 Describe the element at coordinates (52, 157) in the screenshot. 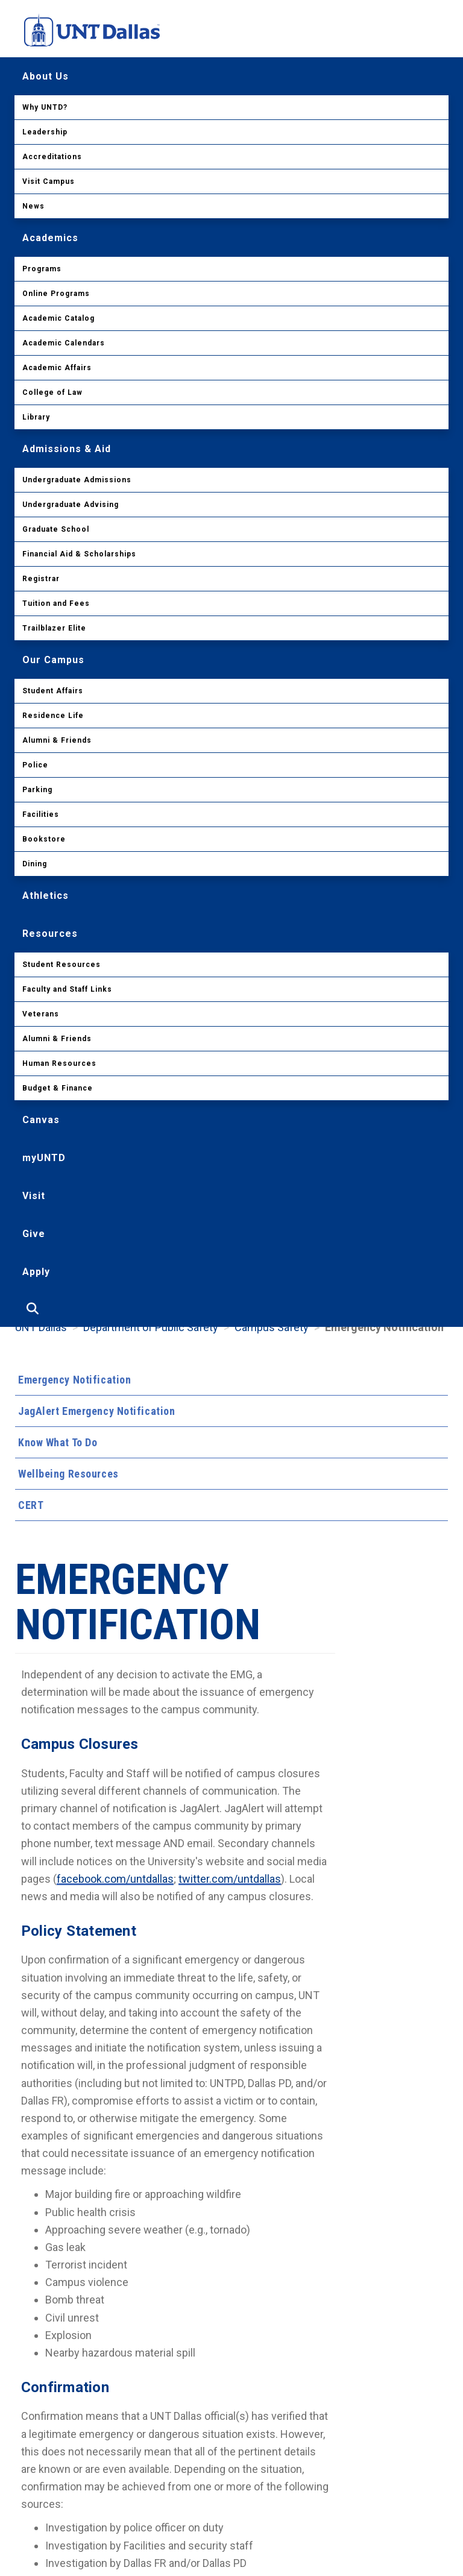

I see `Accreditations` at that location.